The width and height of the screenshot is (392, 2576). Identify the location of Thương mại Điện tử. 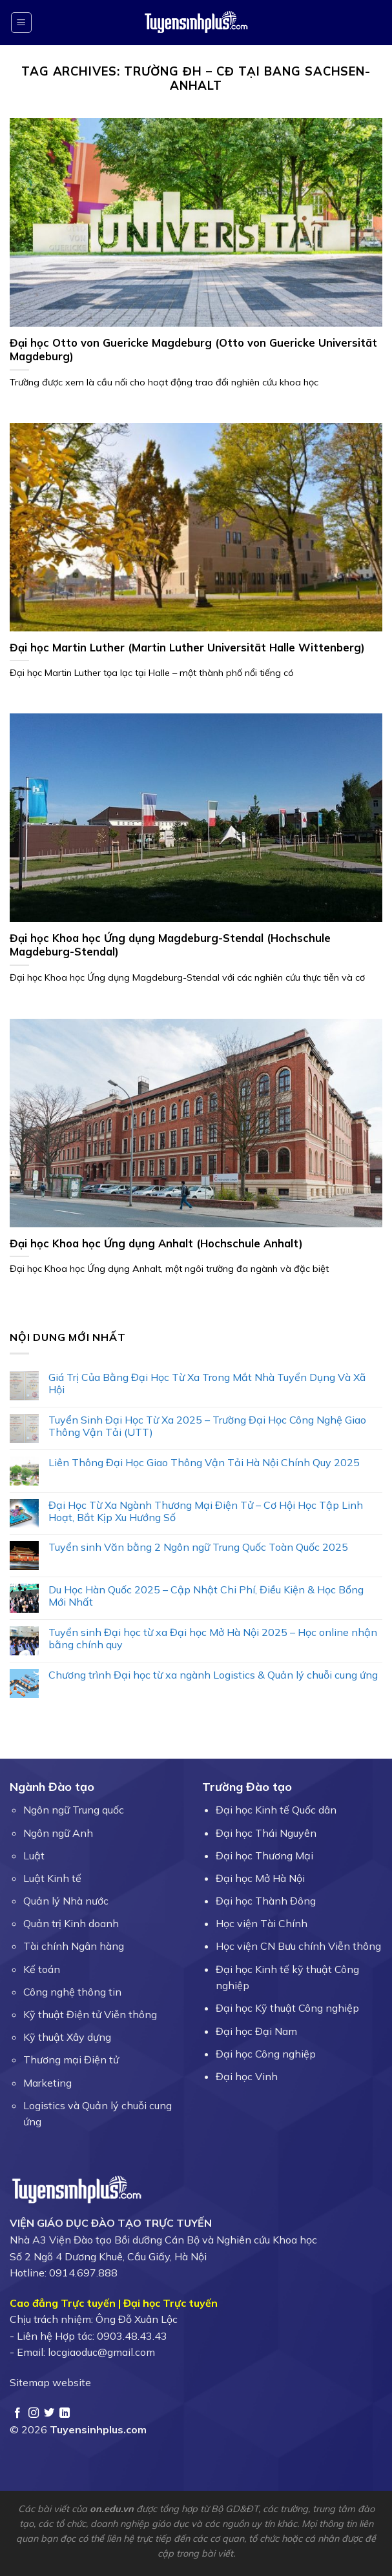
(71, 2059).